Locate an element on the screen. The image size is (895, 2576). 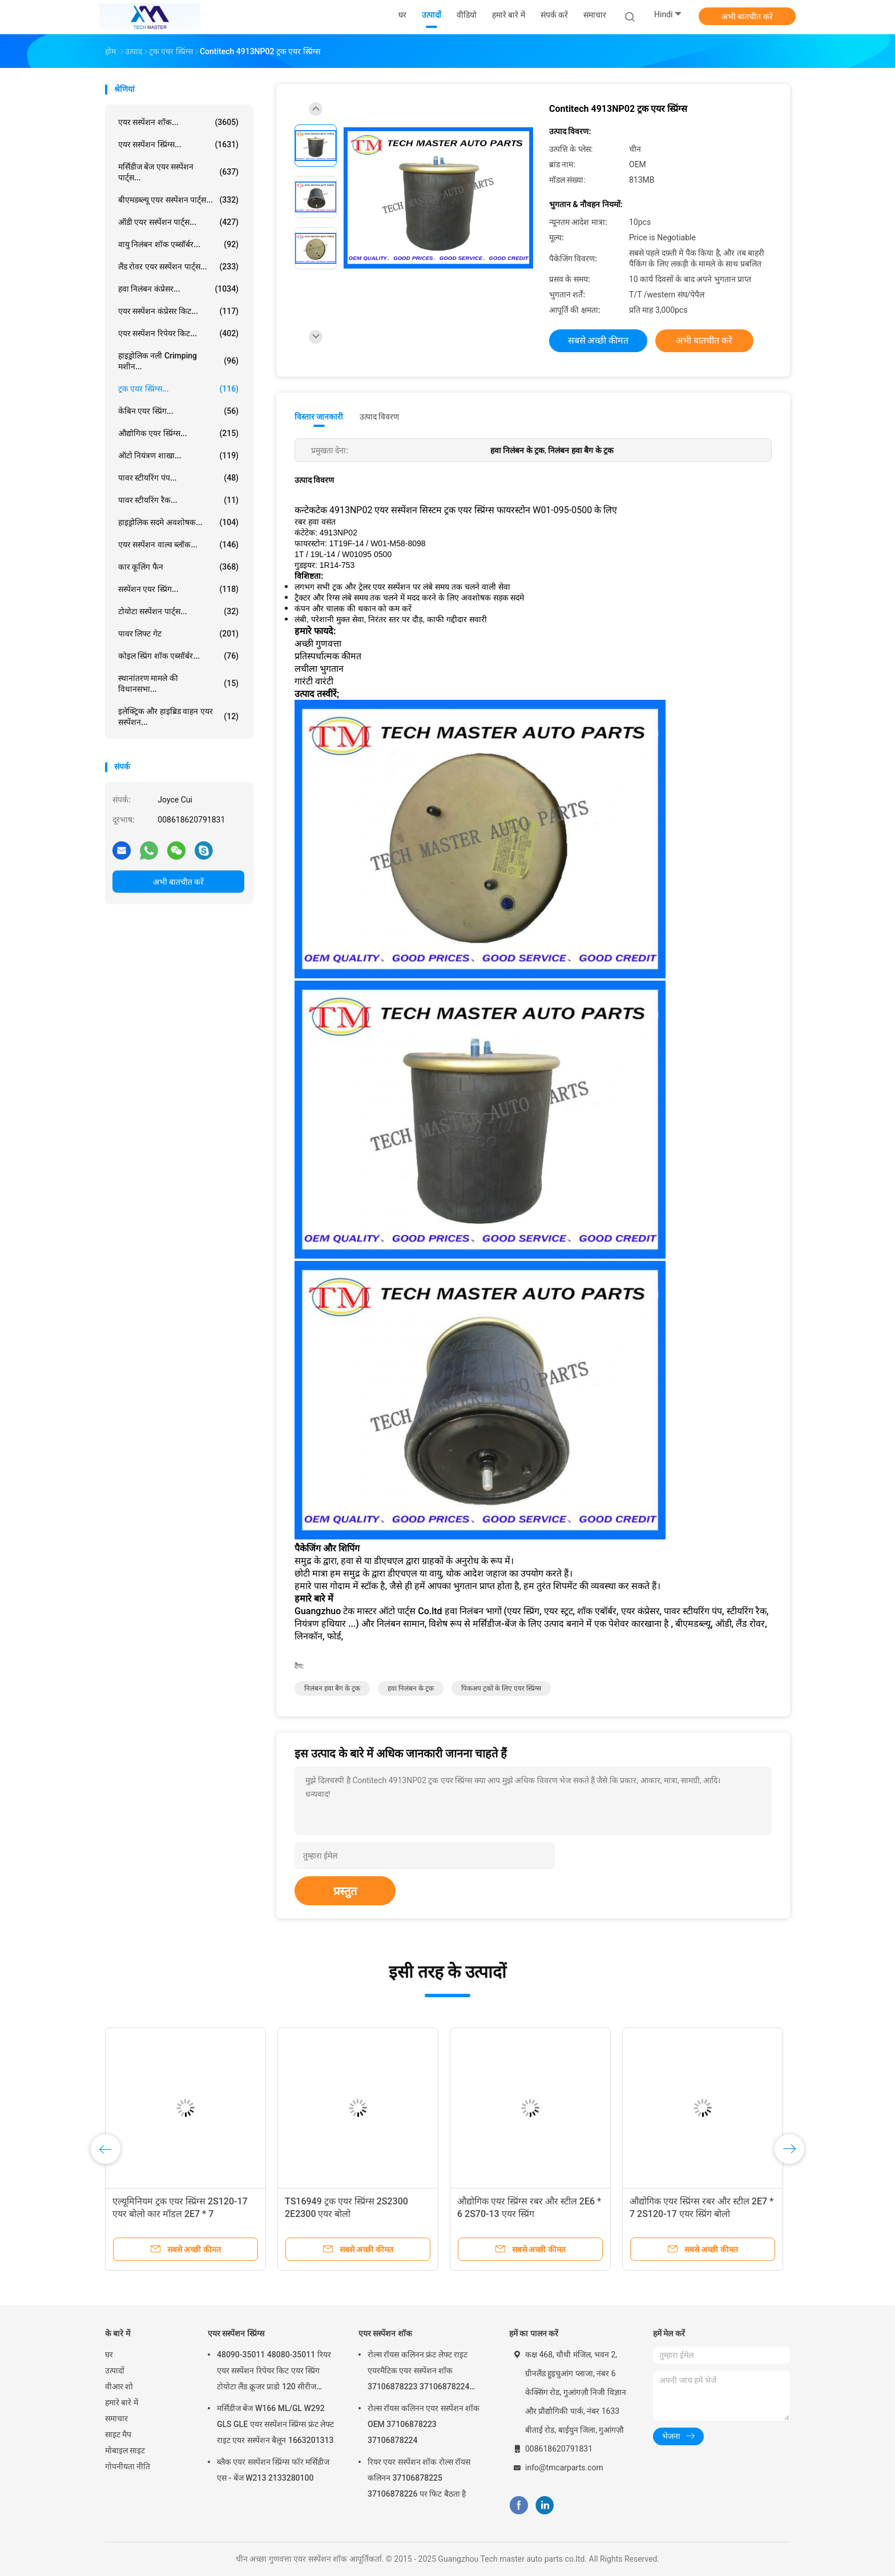
एयर सस्पेंशन स्प्रिंग्स is located at coordinates (236, 2333).